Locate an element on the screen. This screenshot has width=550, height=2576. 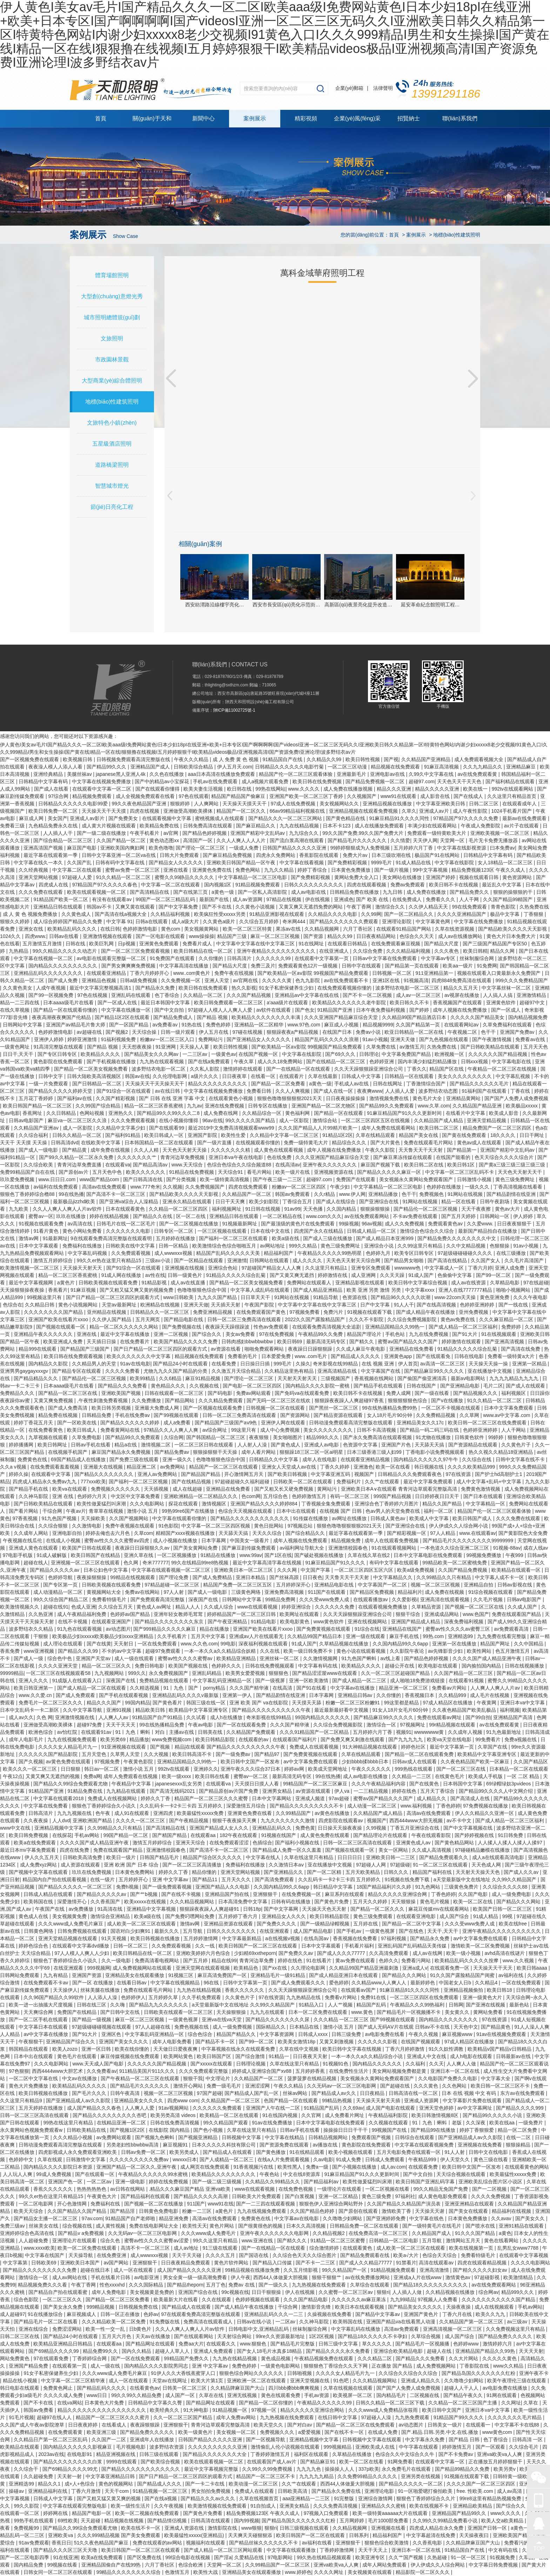
国产午夜三级一二三区 is located at coordinates (278, 1179).